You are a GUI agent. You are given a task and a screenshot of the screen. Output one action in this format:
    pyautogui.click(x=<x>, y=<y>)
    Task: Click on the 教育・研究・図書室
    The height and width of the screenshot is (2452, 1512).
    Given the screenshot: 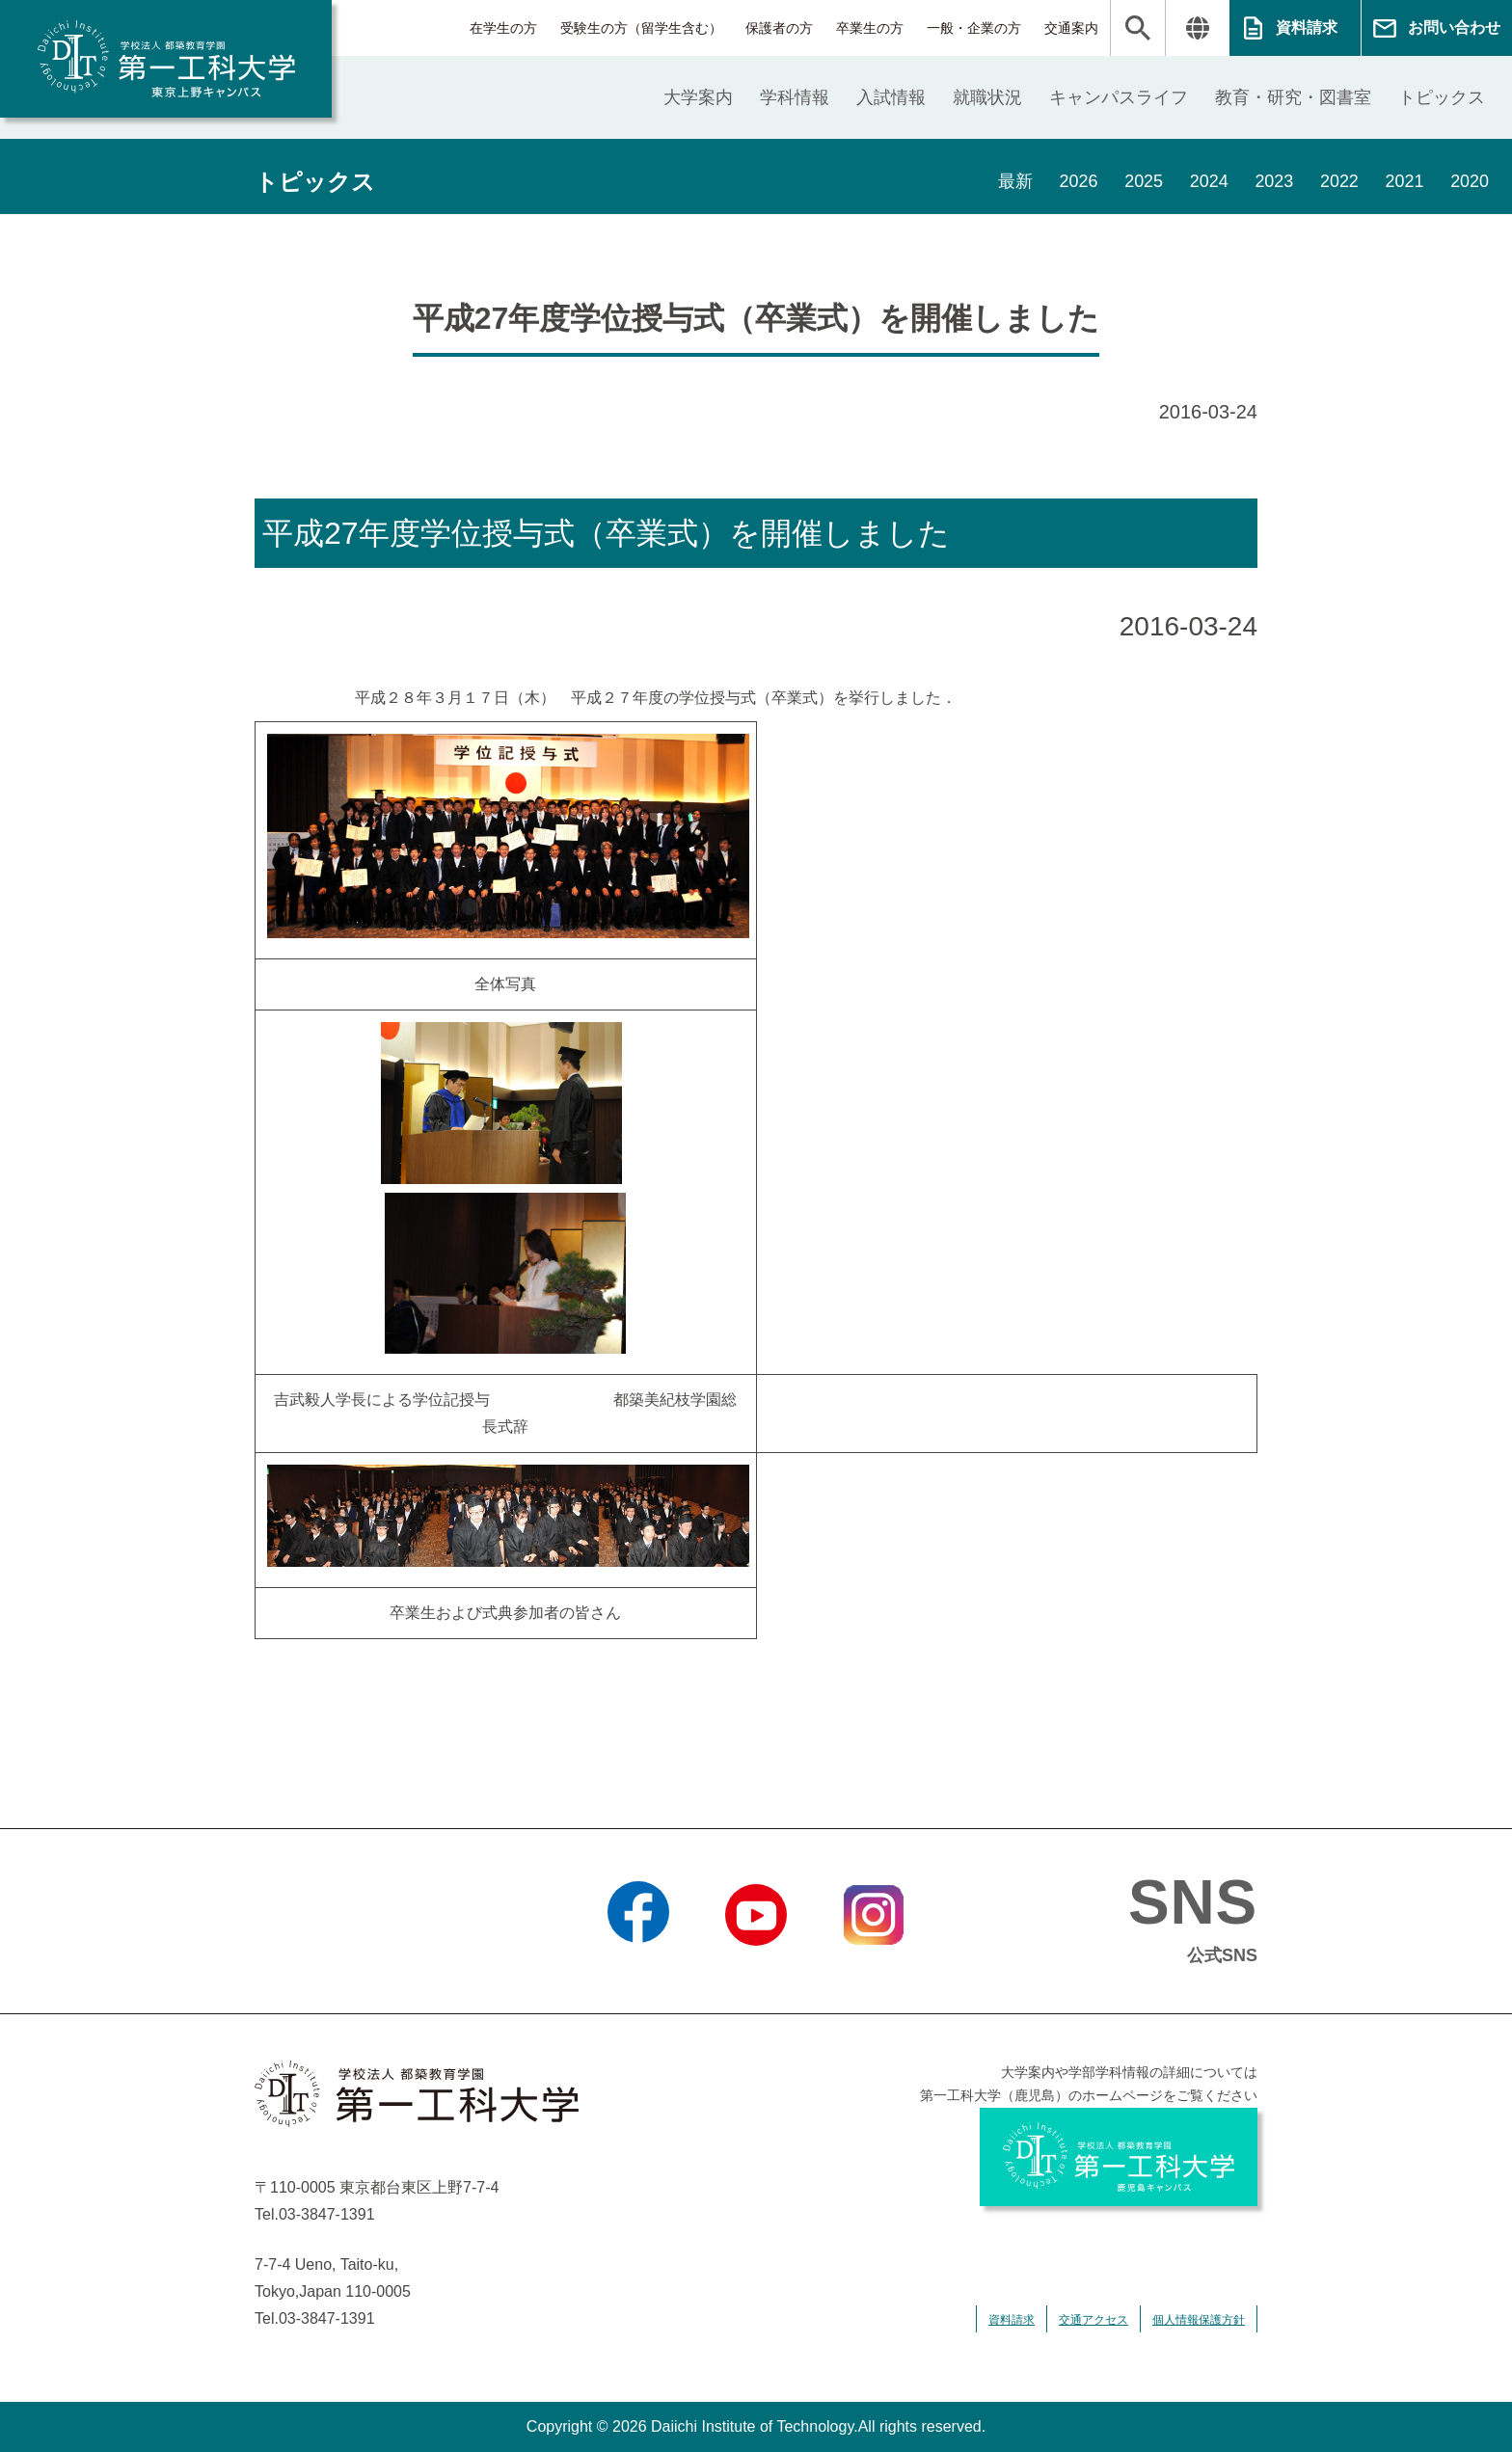 What is the action you would take?
    pyautogui.click(x=1293, y=97)
    